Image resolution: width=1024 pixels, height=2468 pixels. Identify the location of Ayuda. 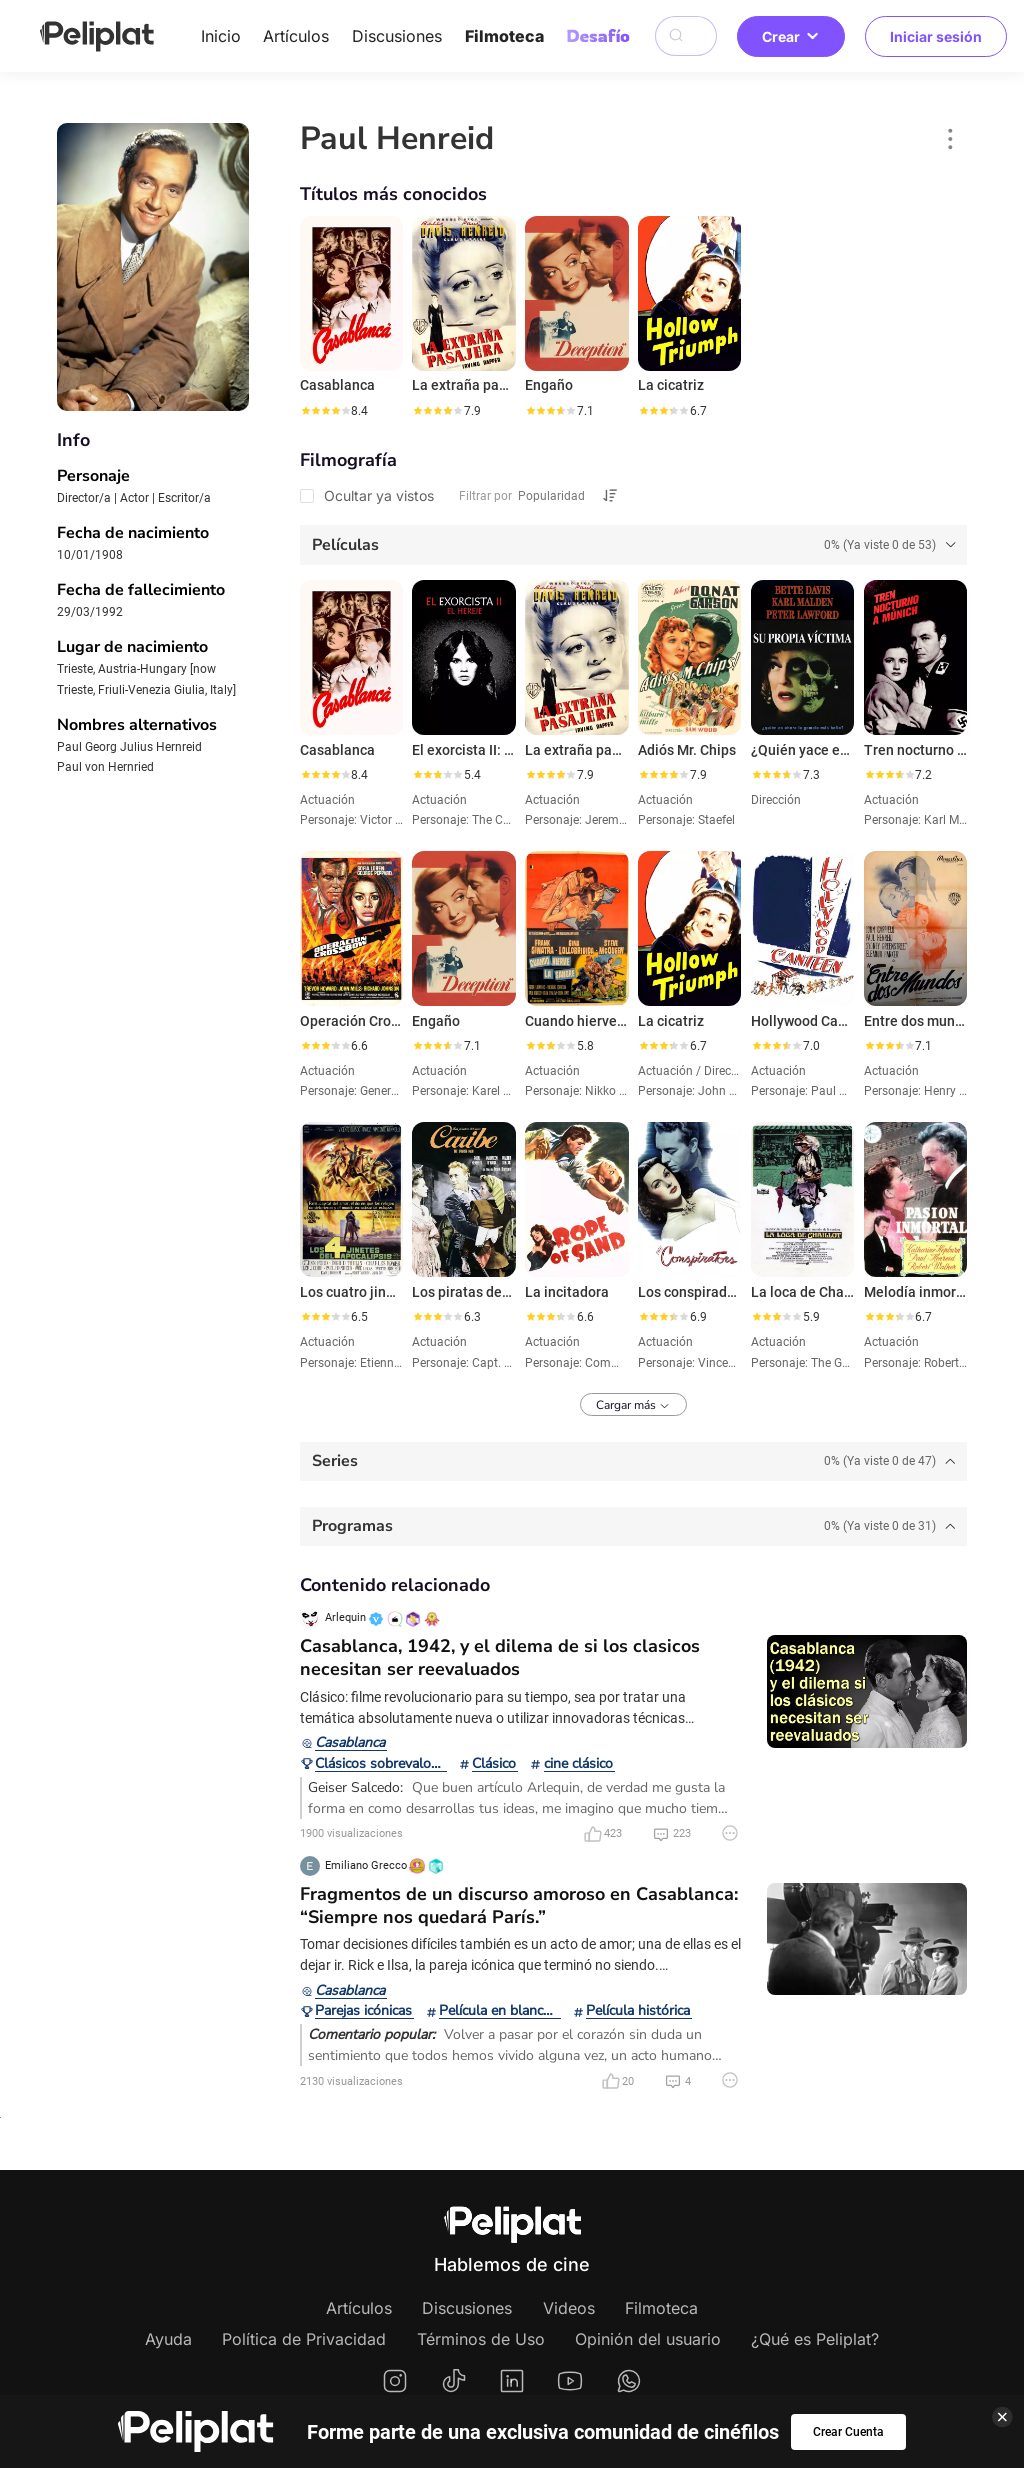
(168, 2339).